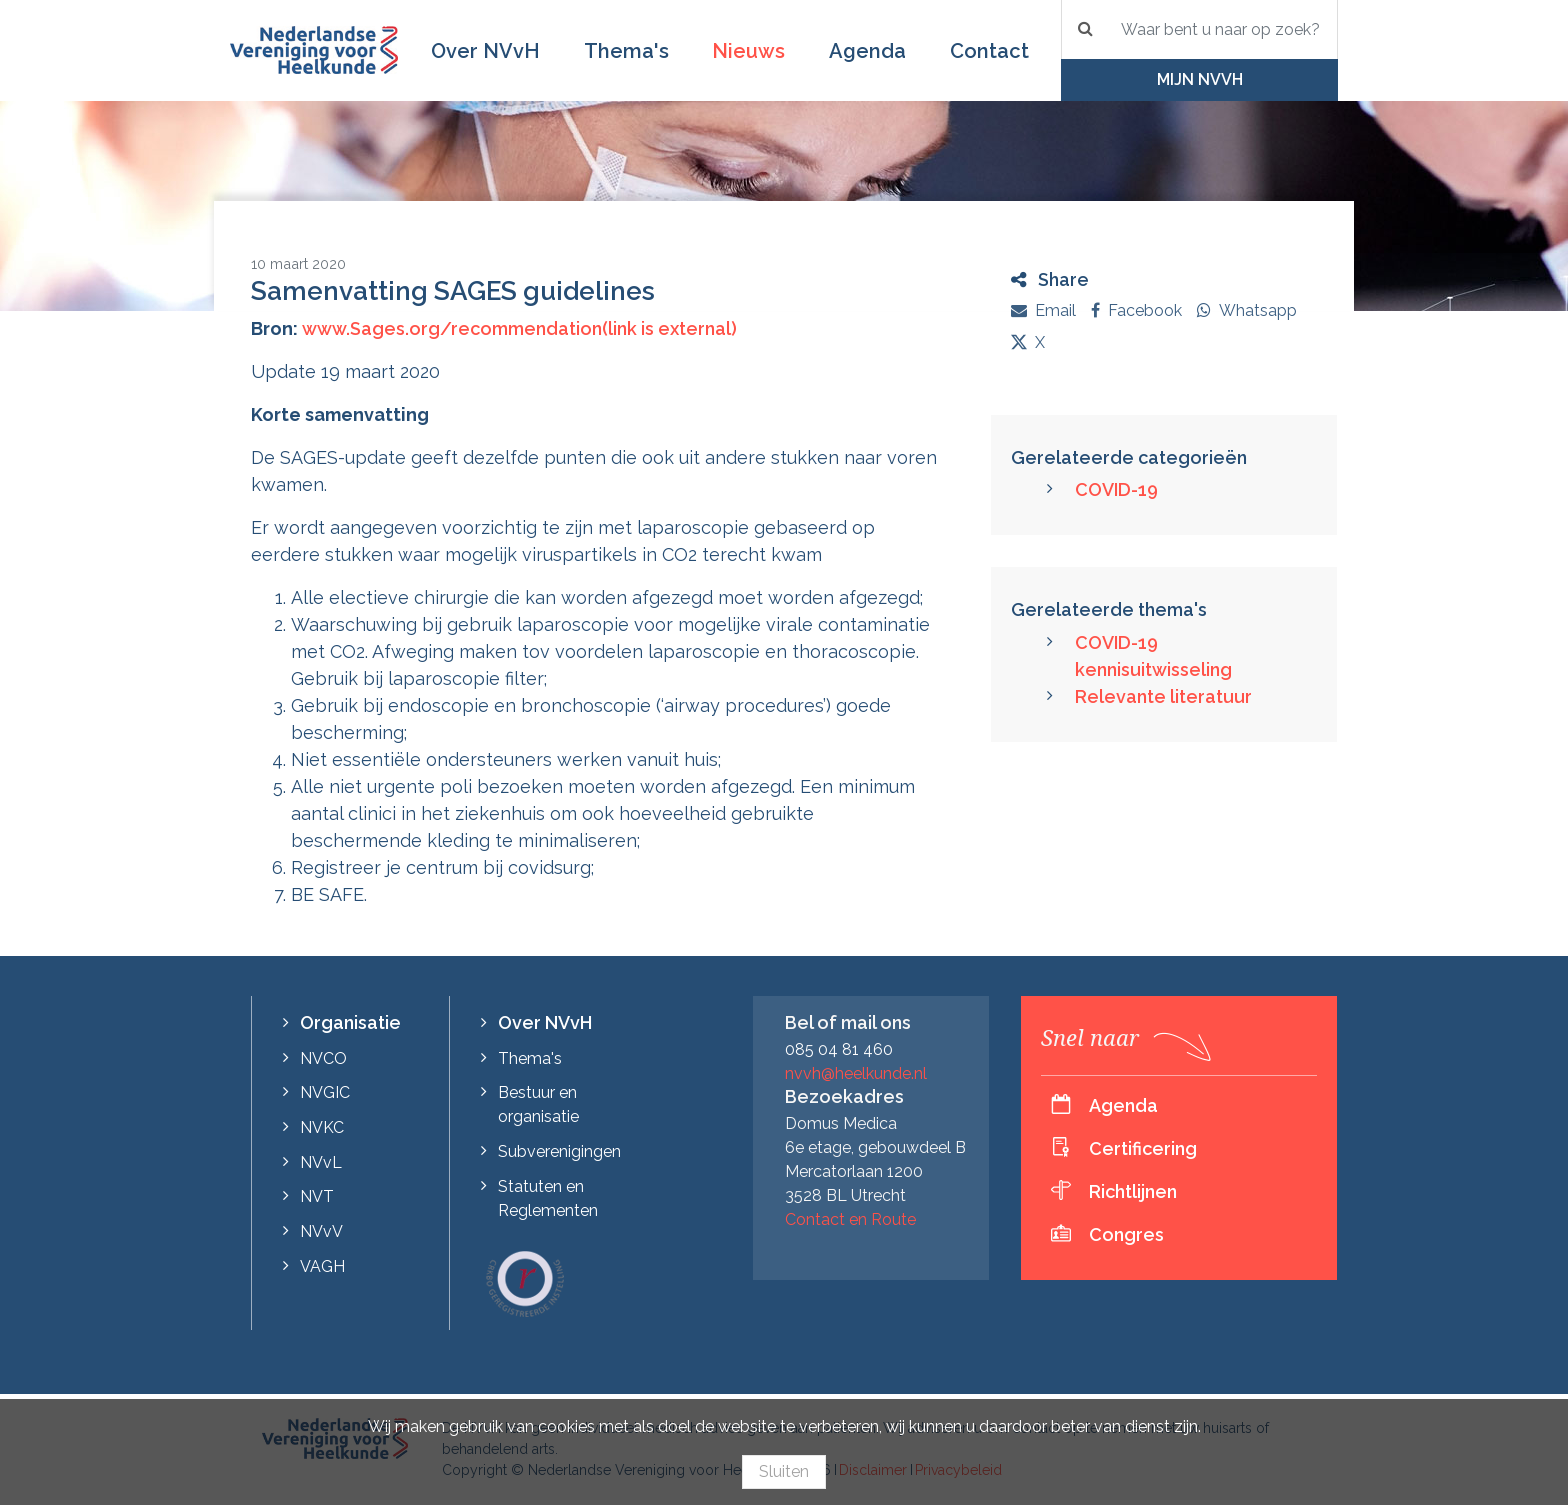  What do you see at coordinates (1200, 79) in the screenshot?
I see `Mijn NVvH` at bounding box center [1200, 79].